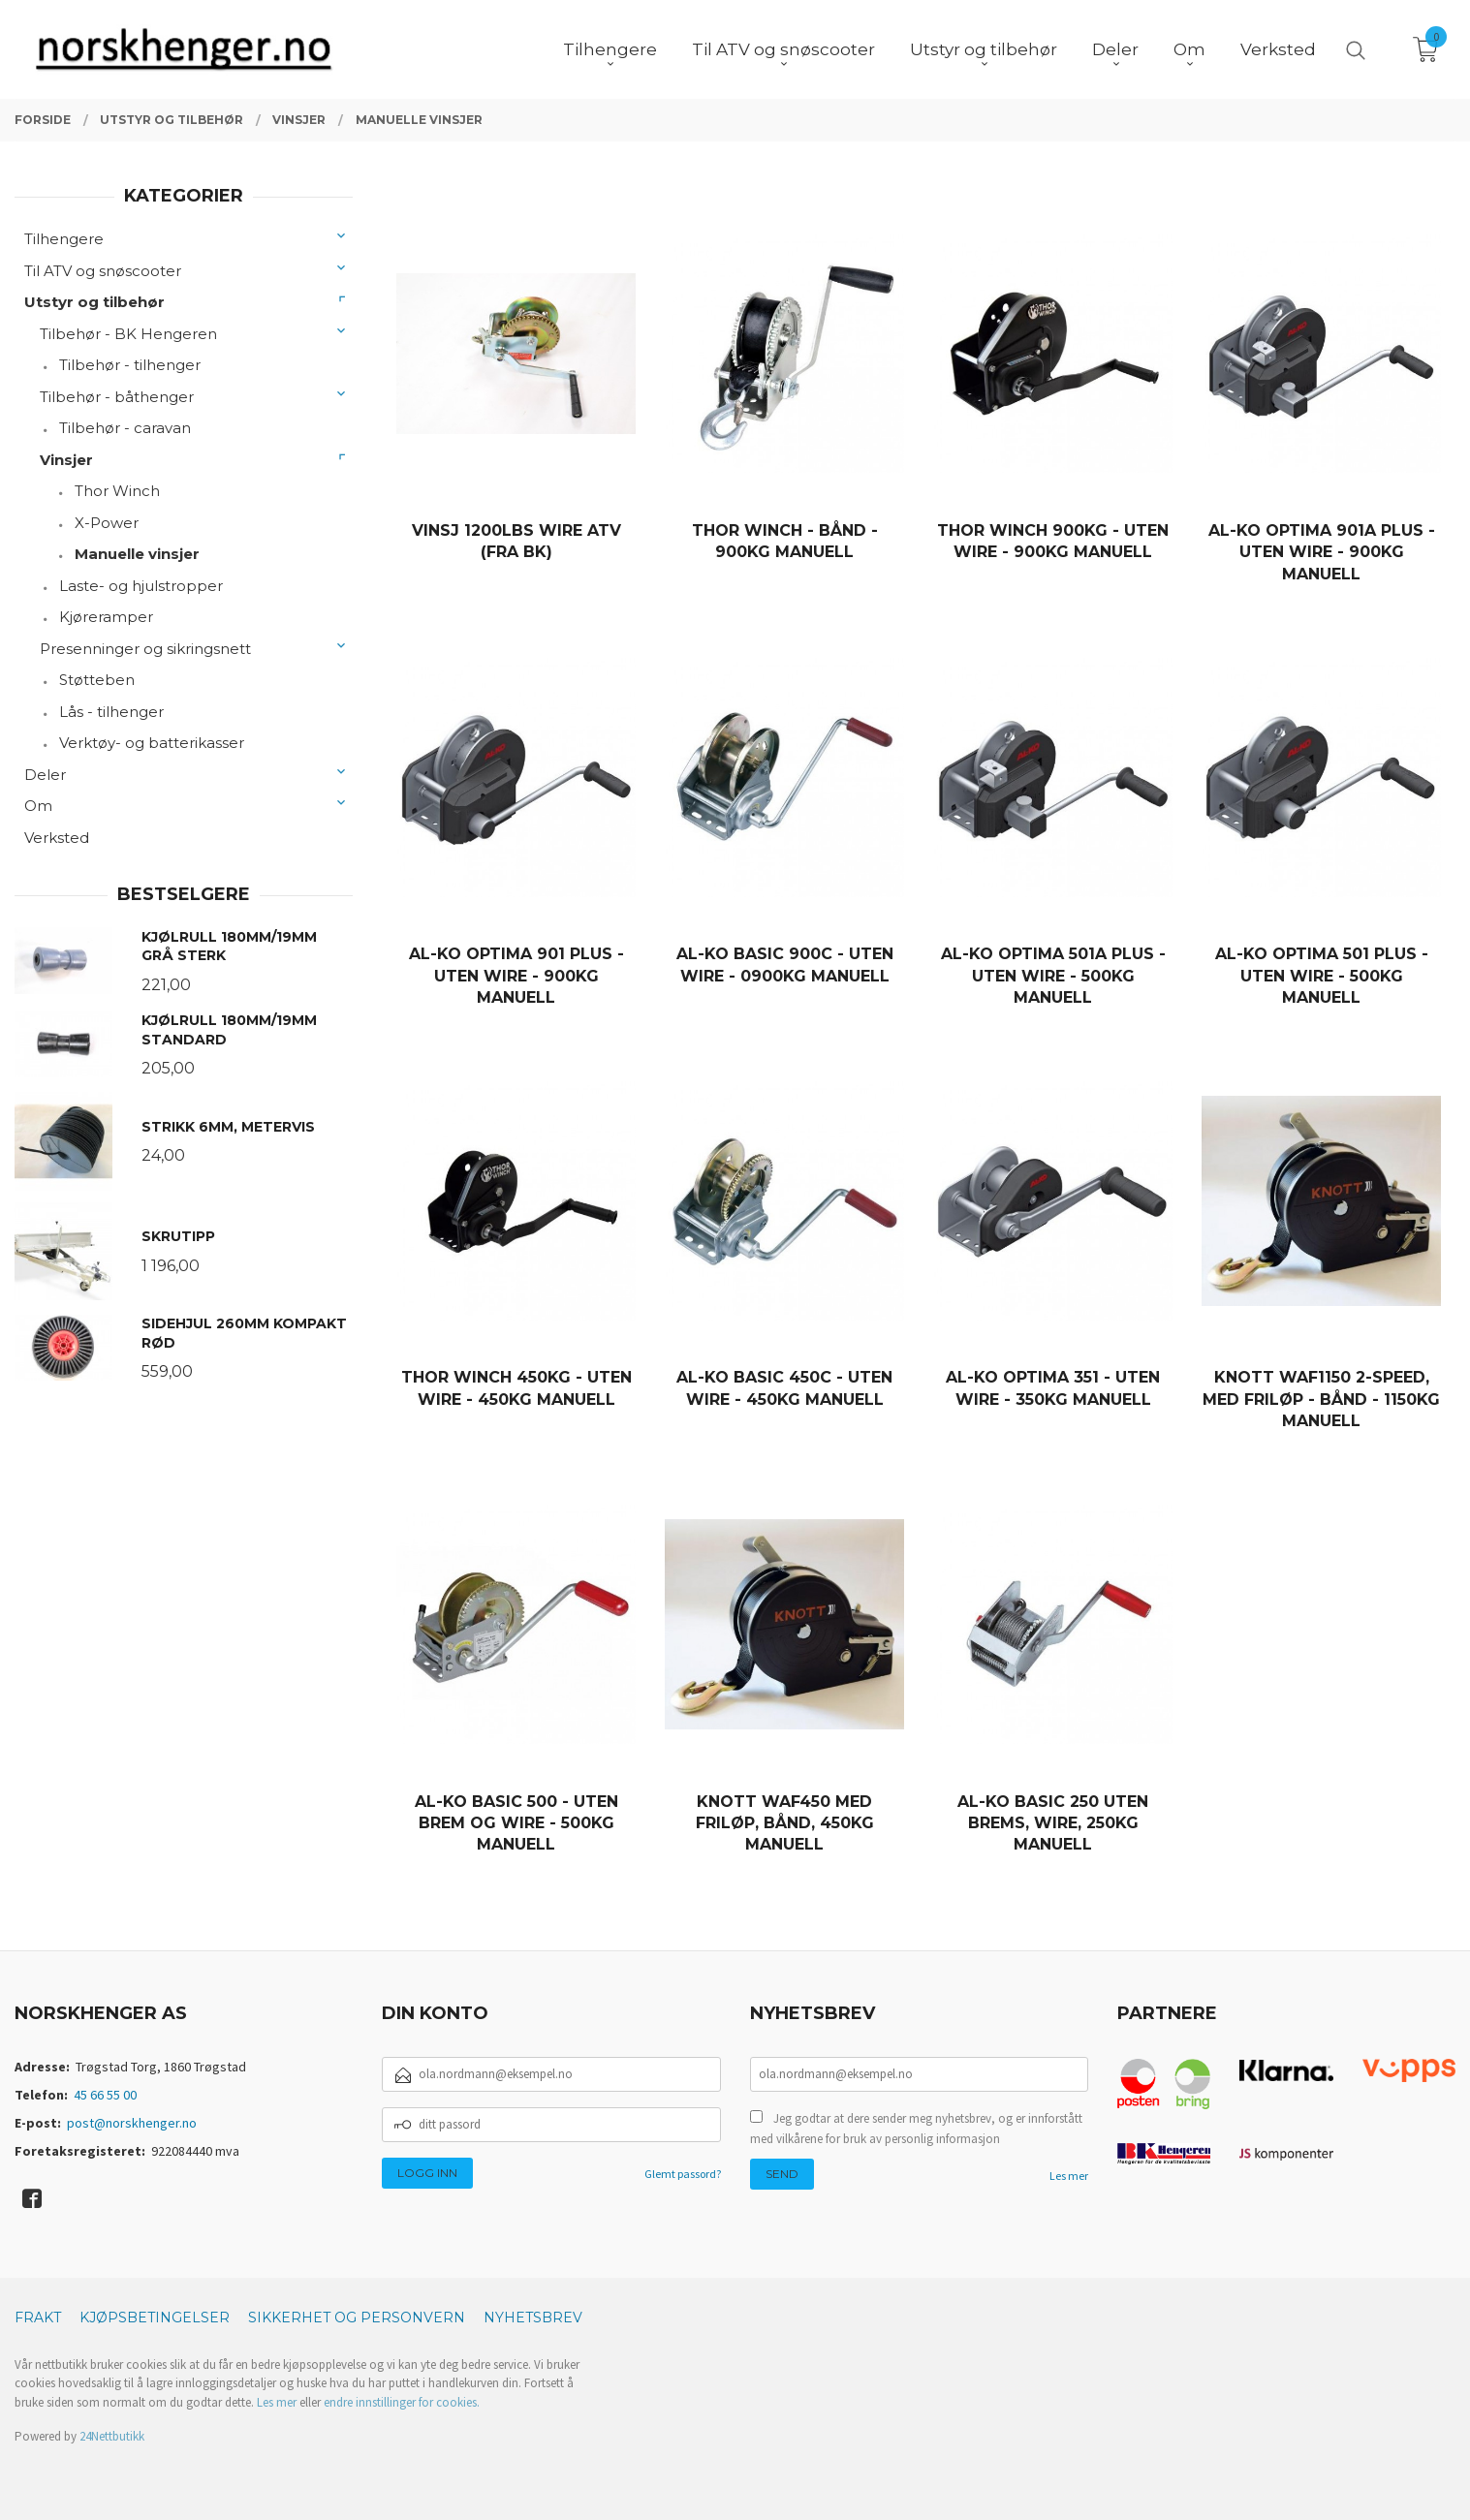 The image size is (1470, 2520). I want to click on Tilbehør - BK Hengeren, so click(128, 334).